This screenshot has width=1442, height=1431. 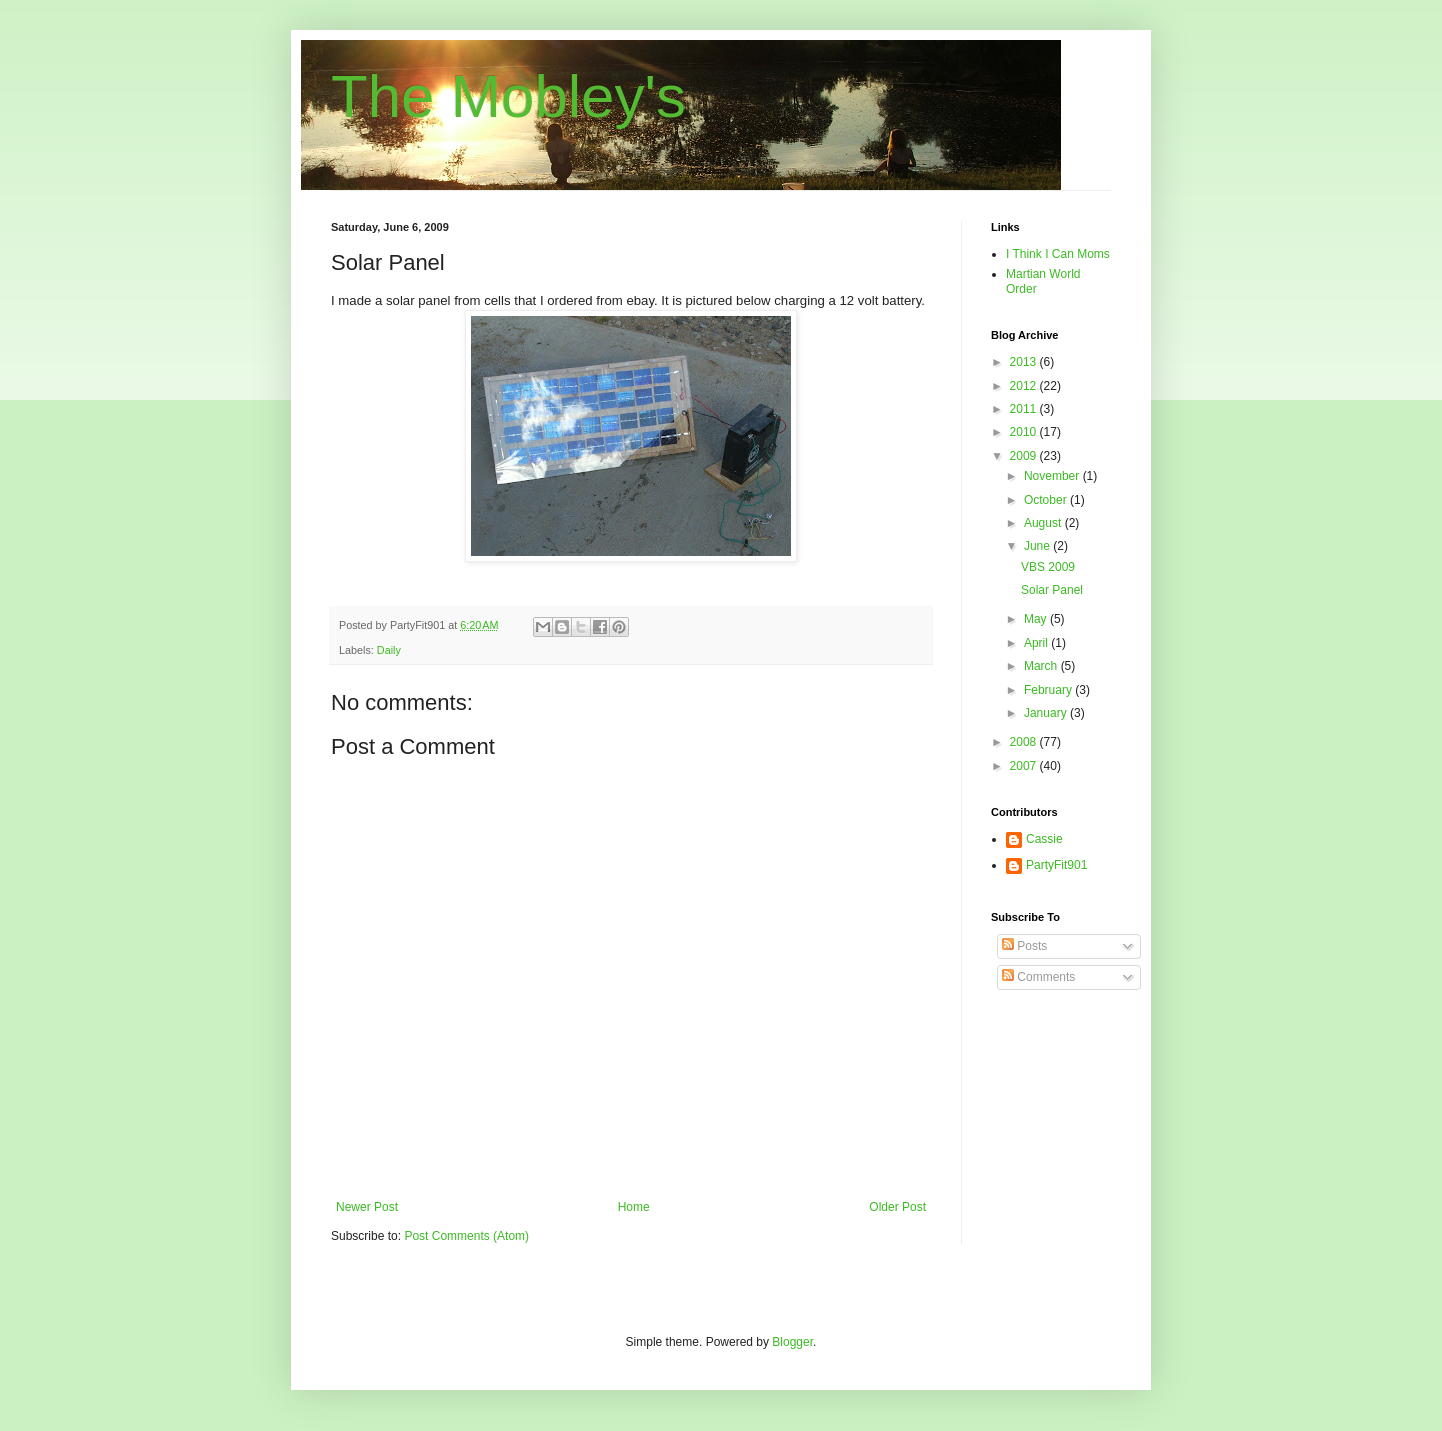 What do you see at coordinates (792, 1342) in the screenshot?
I see `Blogger` at bounding box center [792, 1342].